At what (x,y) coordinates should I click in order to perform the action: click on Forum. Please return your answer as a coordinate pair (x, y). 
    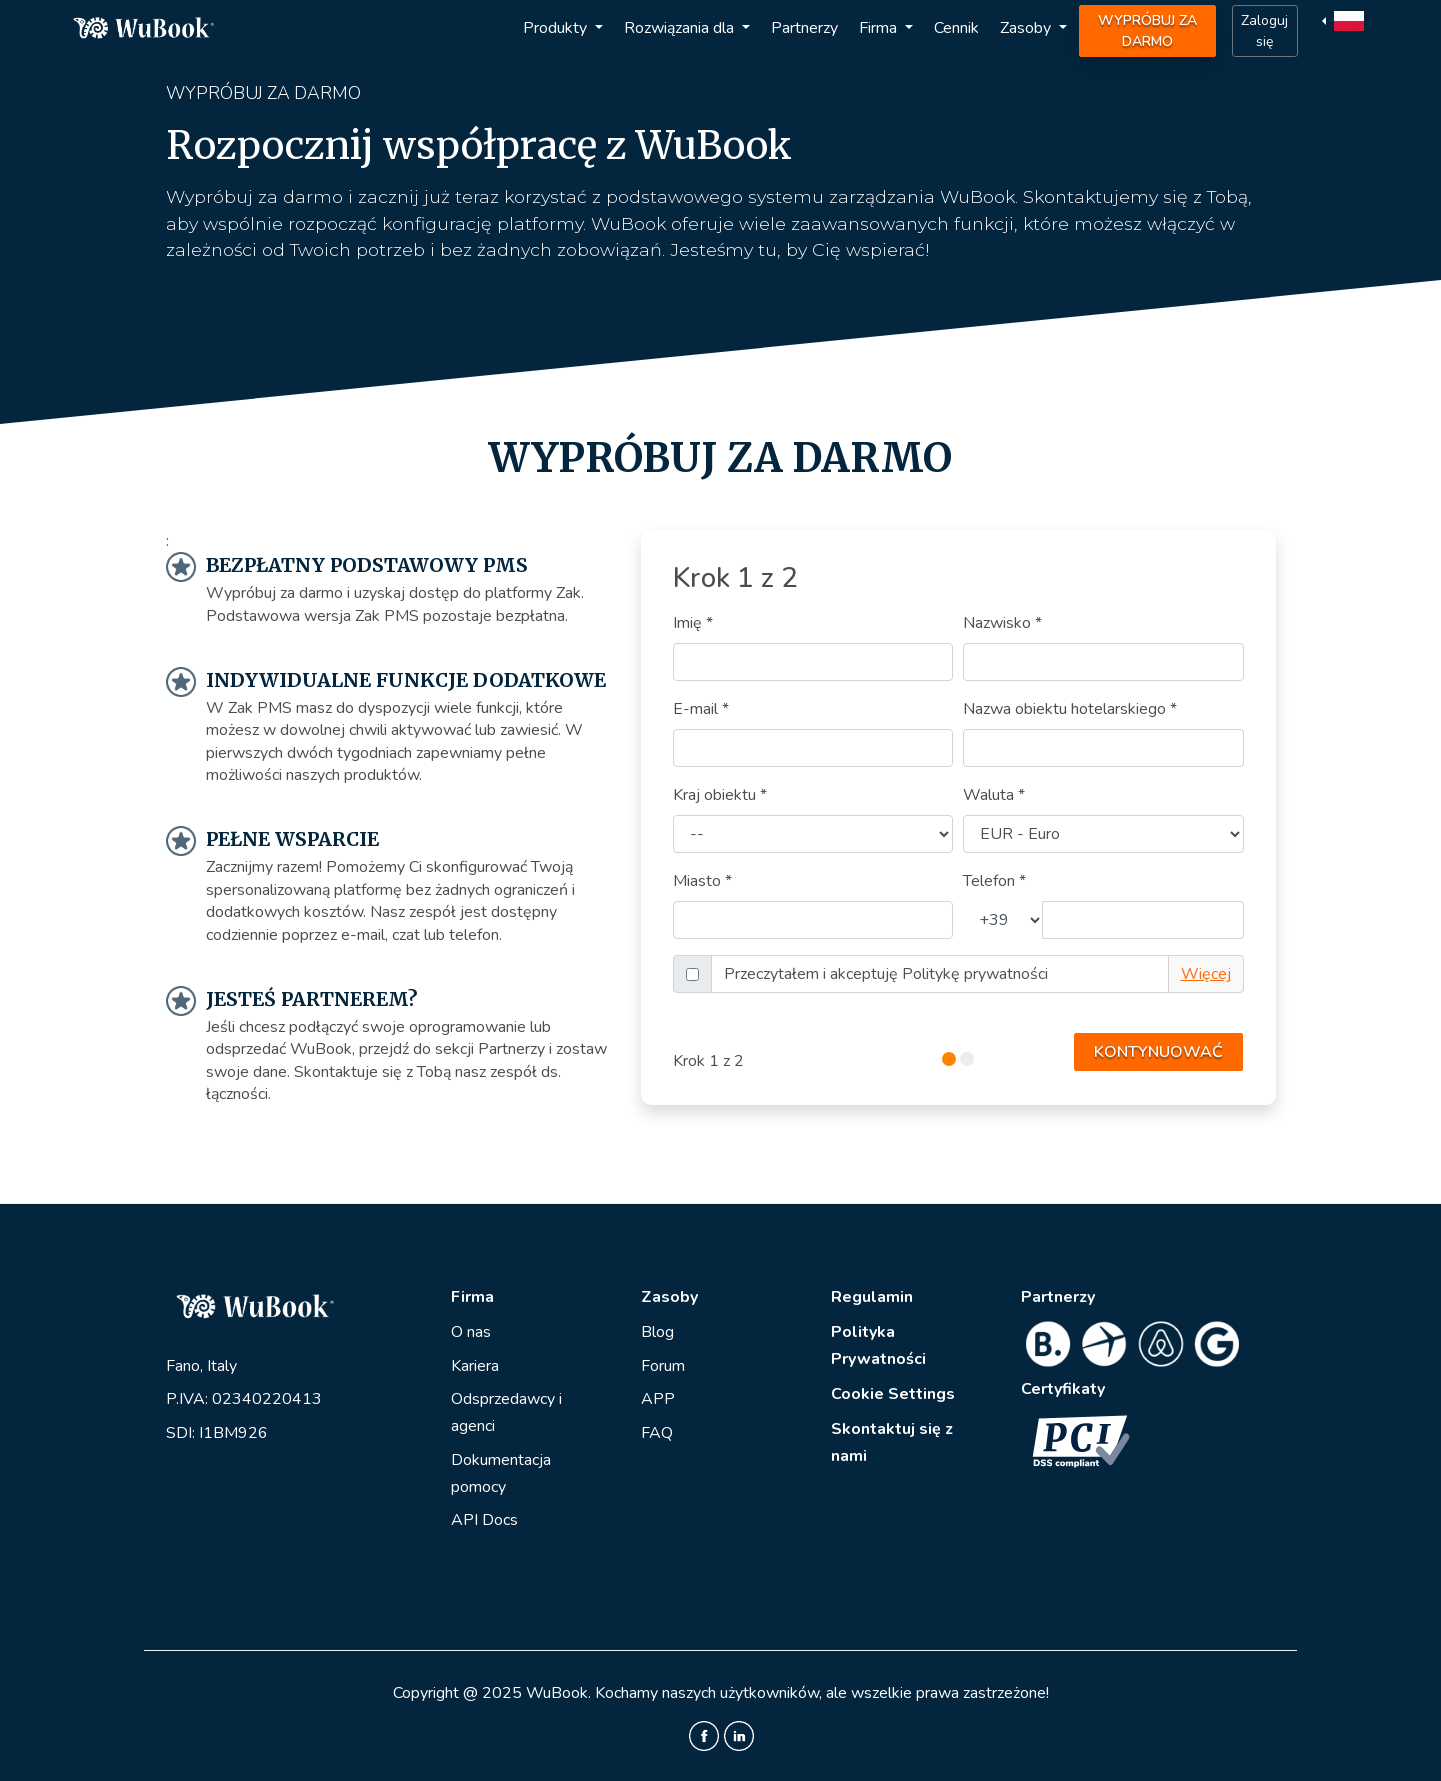
    Looking at the image, I should click on (663, 1366).